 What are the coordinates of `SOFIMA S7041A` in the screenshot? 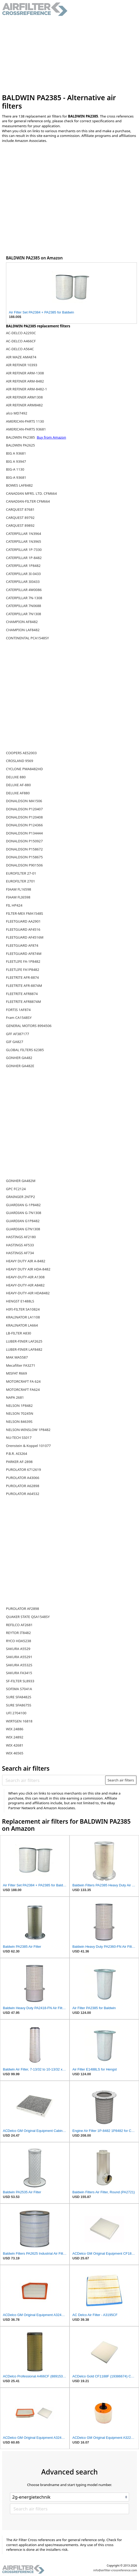 It's located at (19, 1688).